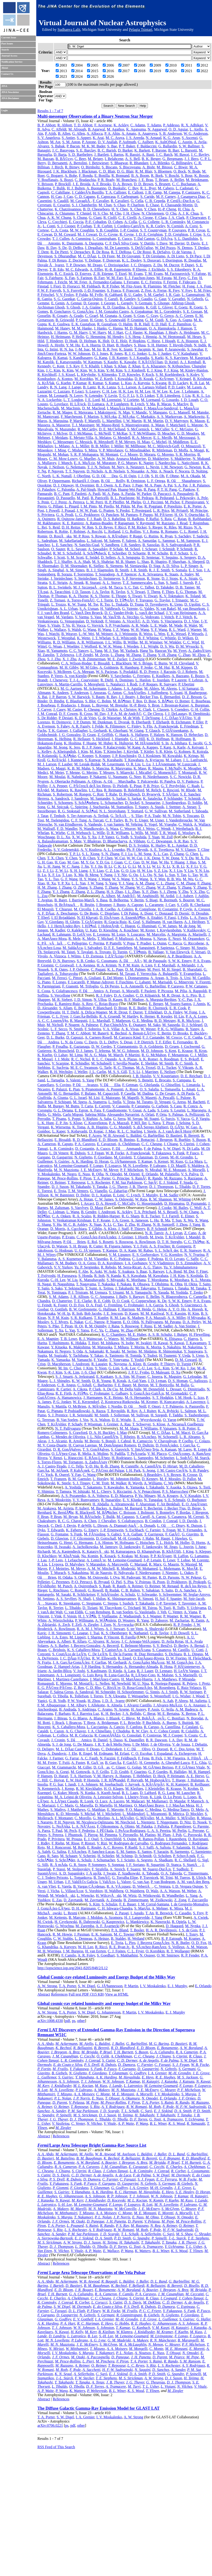 Image resolution: width=212 pixels, height=2576 pixels. What do you see at coordinates (66, 638) in the screenshot?
I see `T. Westphal` at bounding box center [66, 638].